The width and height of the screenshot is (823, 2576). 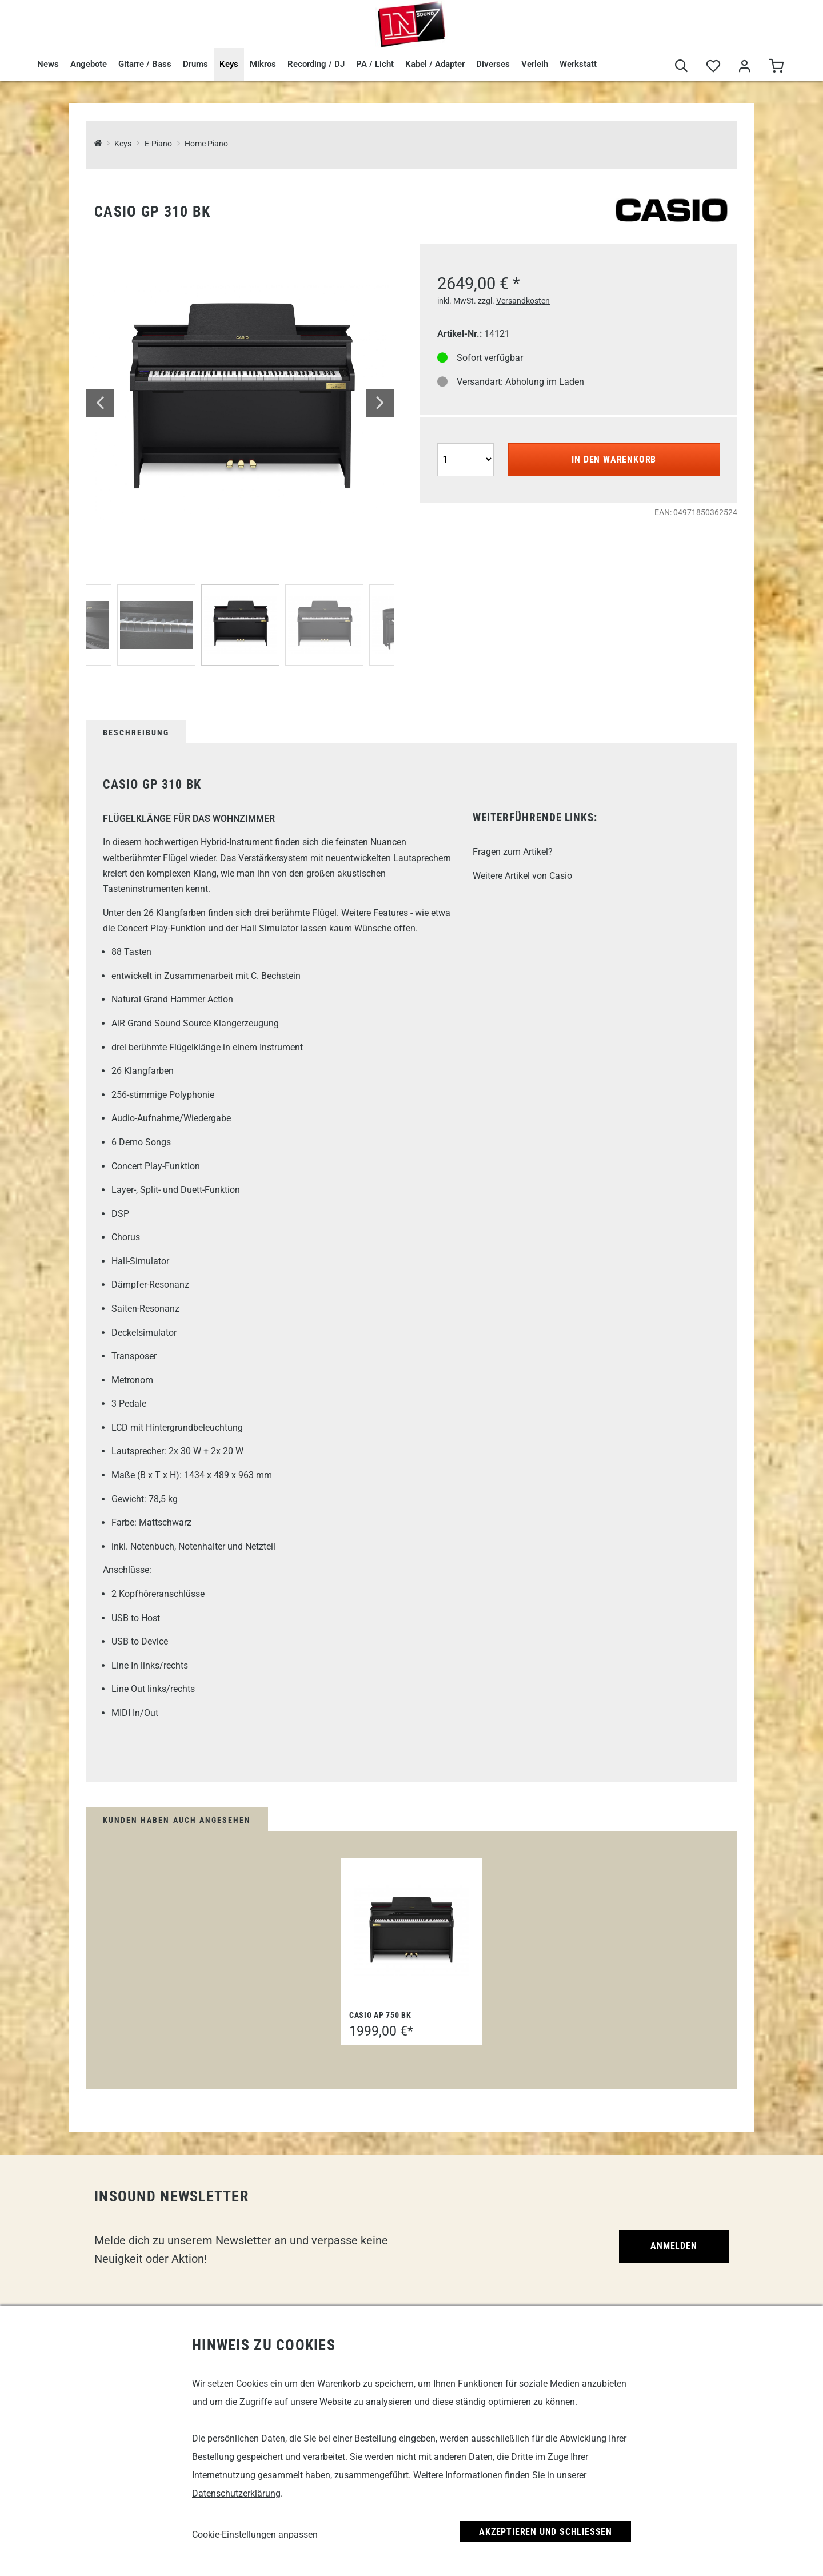 What do you see at coordinates (776, 66) in the screenshot?
I see `[Warenkorb]` at bounding box center [776, 66].